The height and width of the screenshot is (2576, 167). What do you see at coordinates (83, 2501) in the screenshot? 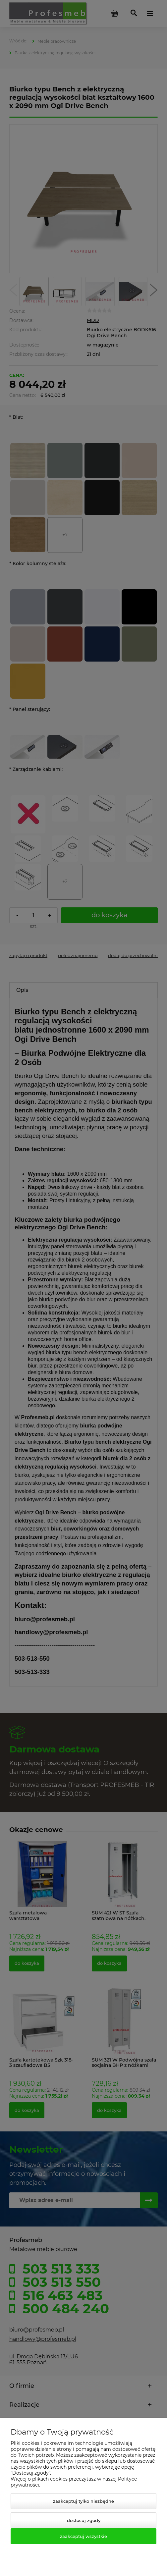
I see `Zaakceptuj tylko niezbędne` at bounding box center [83, 2501].